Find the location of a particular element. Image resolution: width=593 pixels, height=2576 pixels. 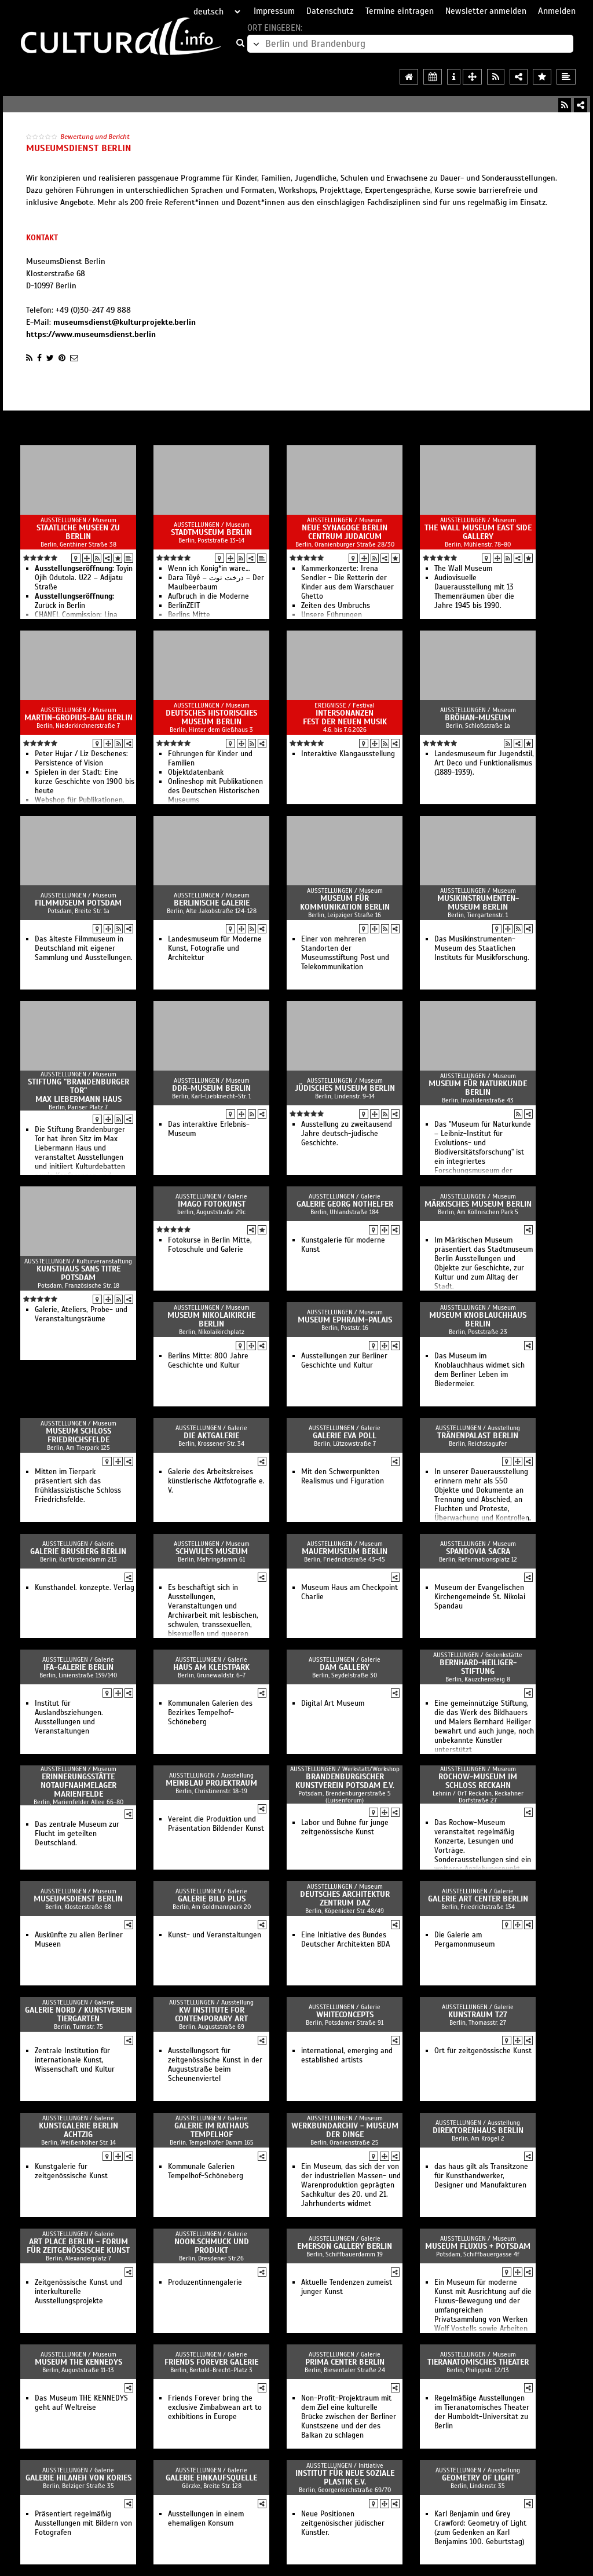

Bewertung und Bericht is located at coordinates (95, 137).